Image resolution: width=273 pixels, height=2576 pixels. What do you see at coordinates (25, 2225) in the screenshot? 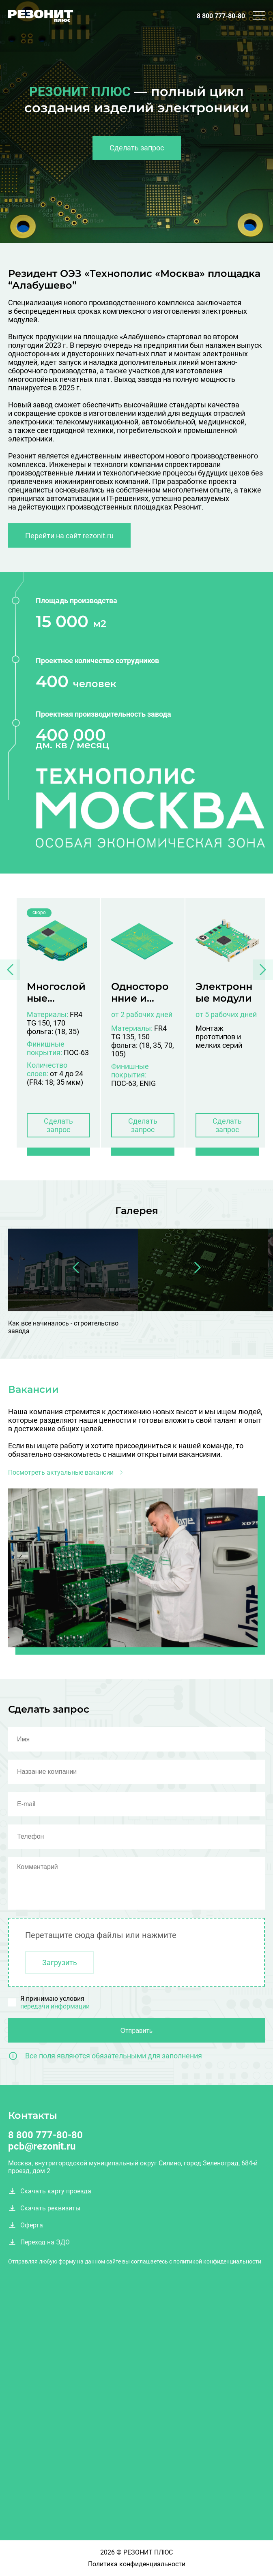
I see `Оферта` at bounding box center [25, 2225].